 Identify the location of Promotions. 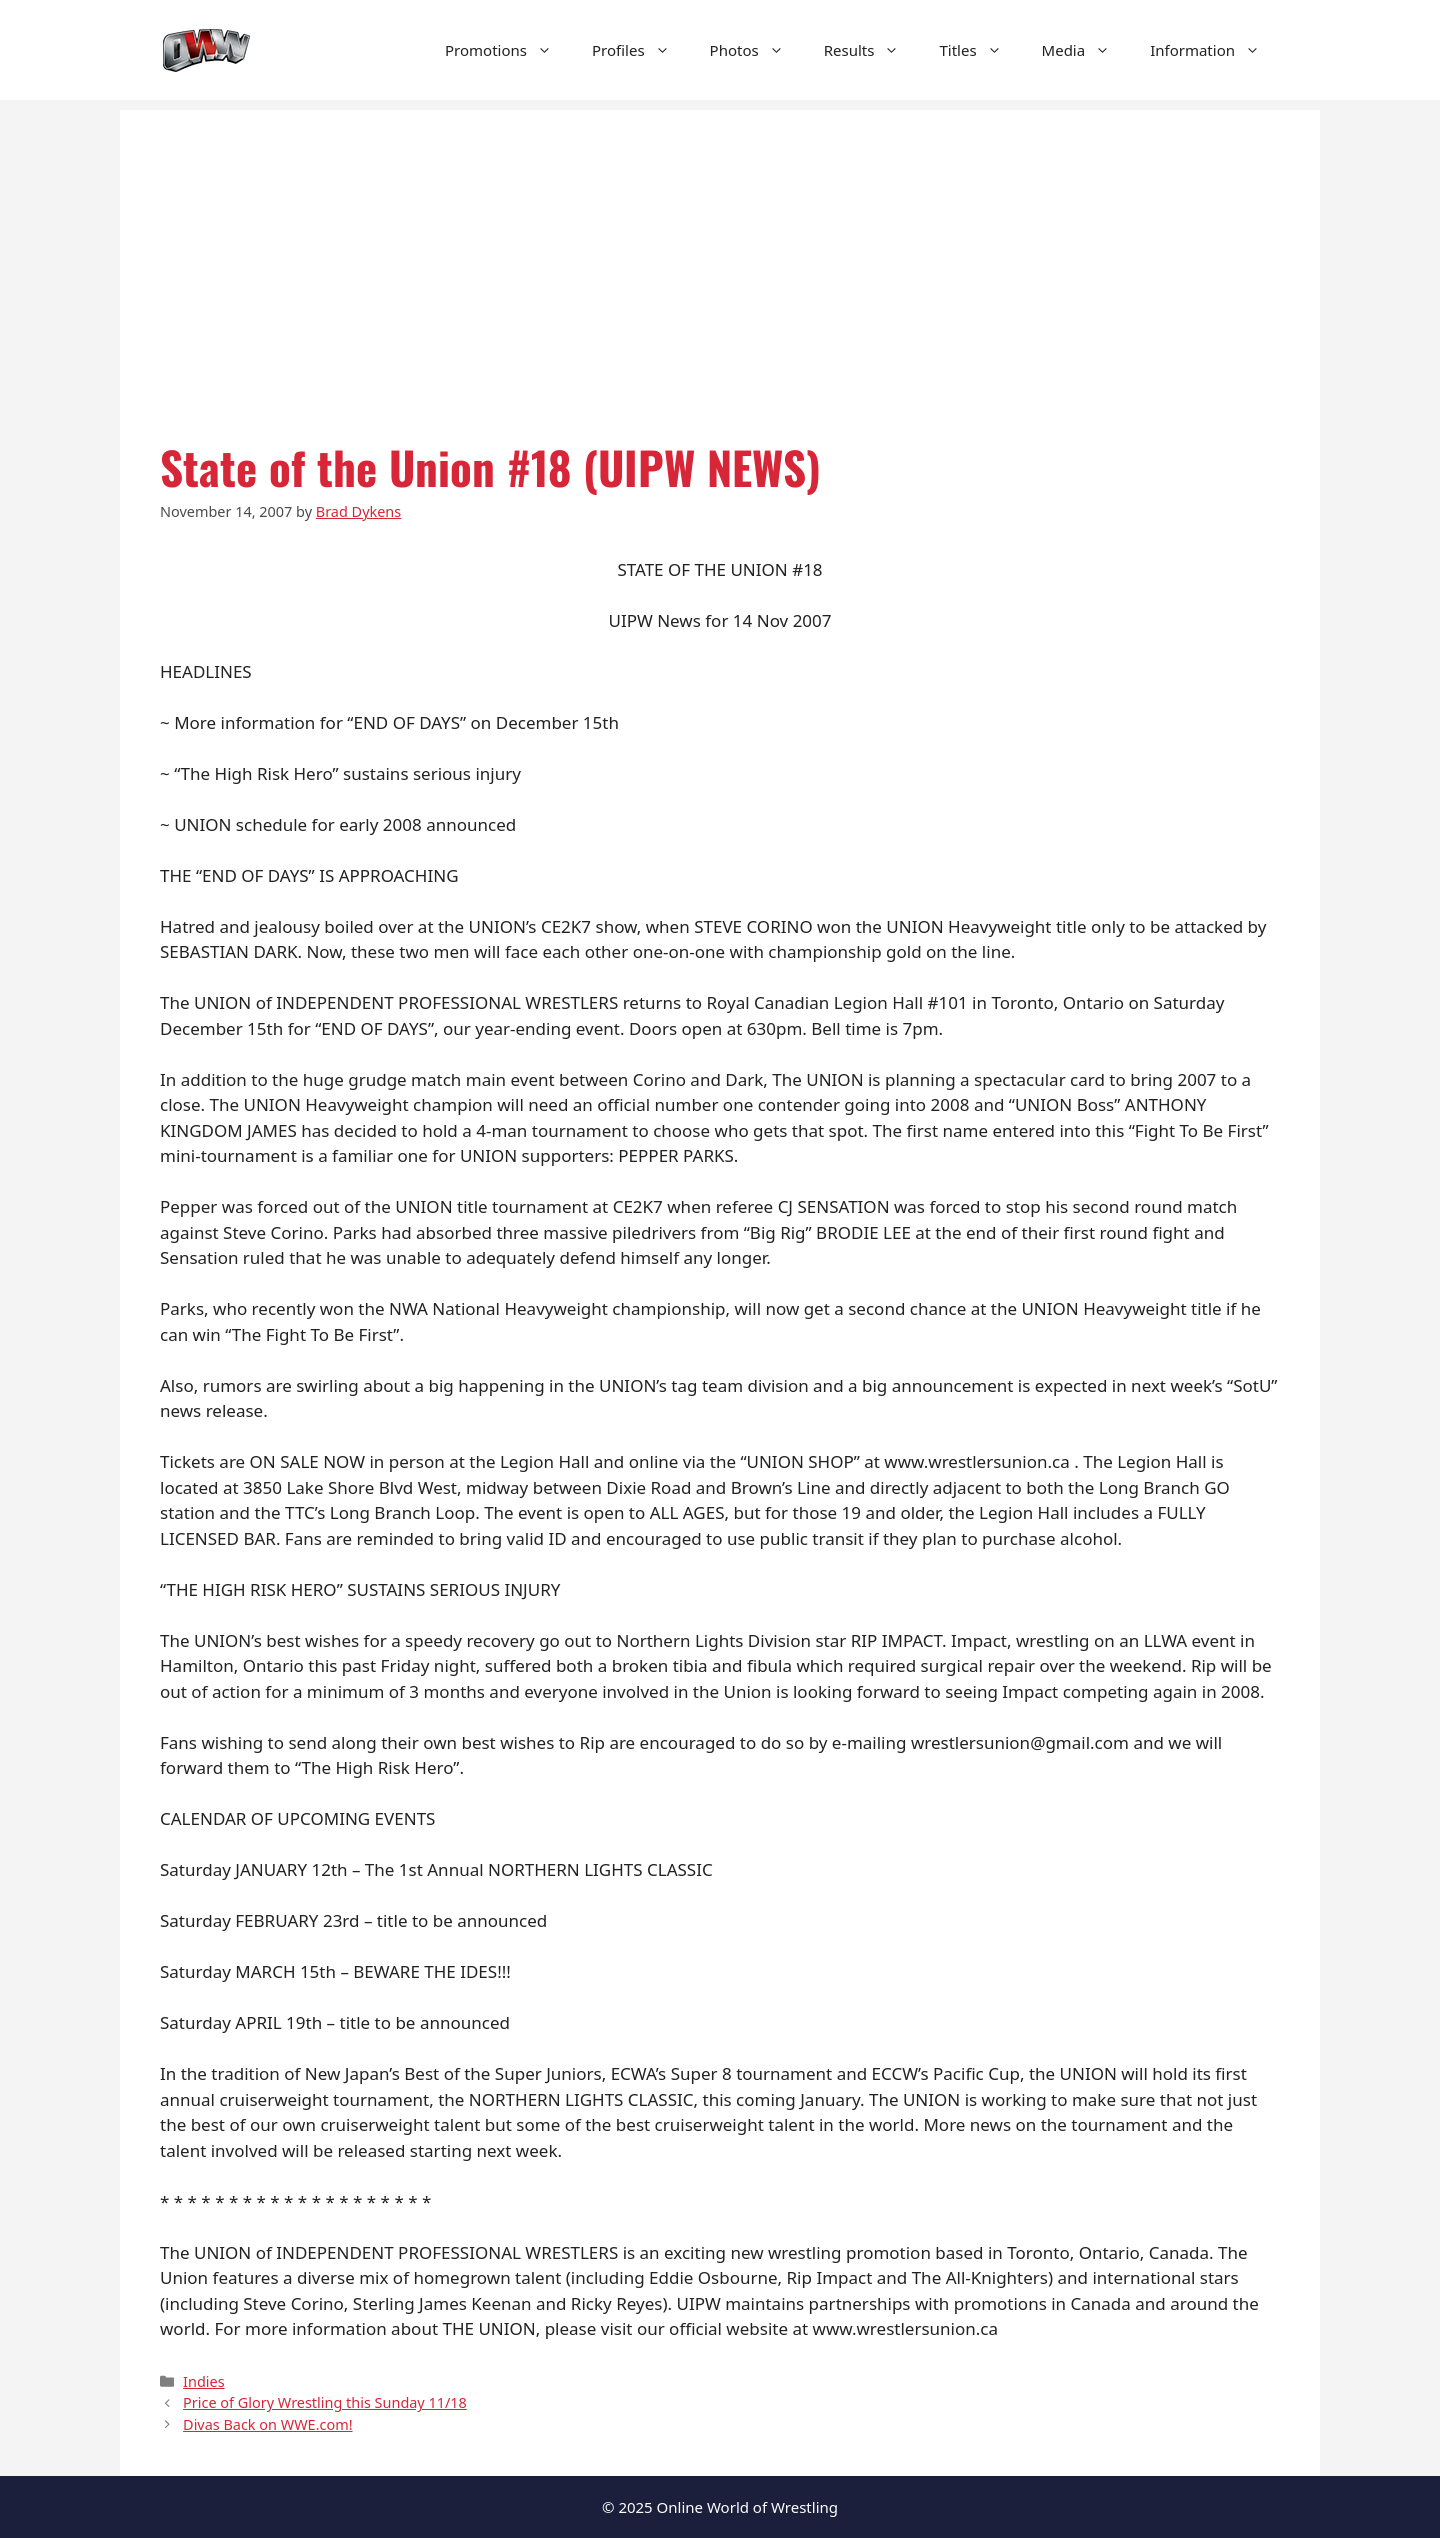
(508, 50).